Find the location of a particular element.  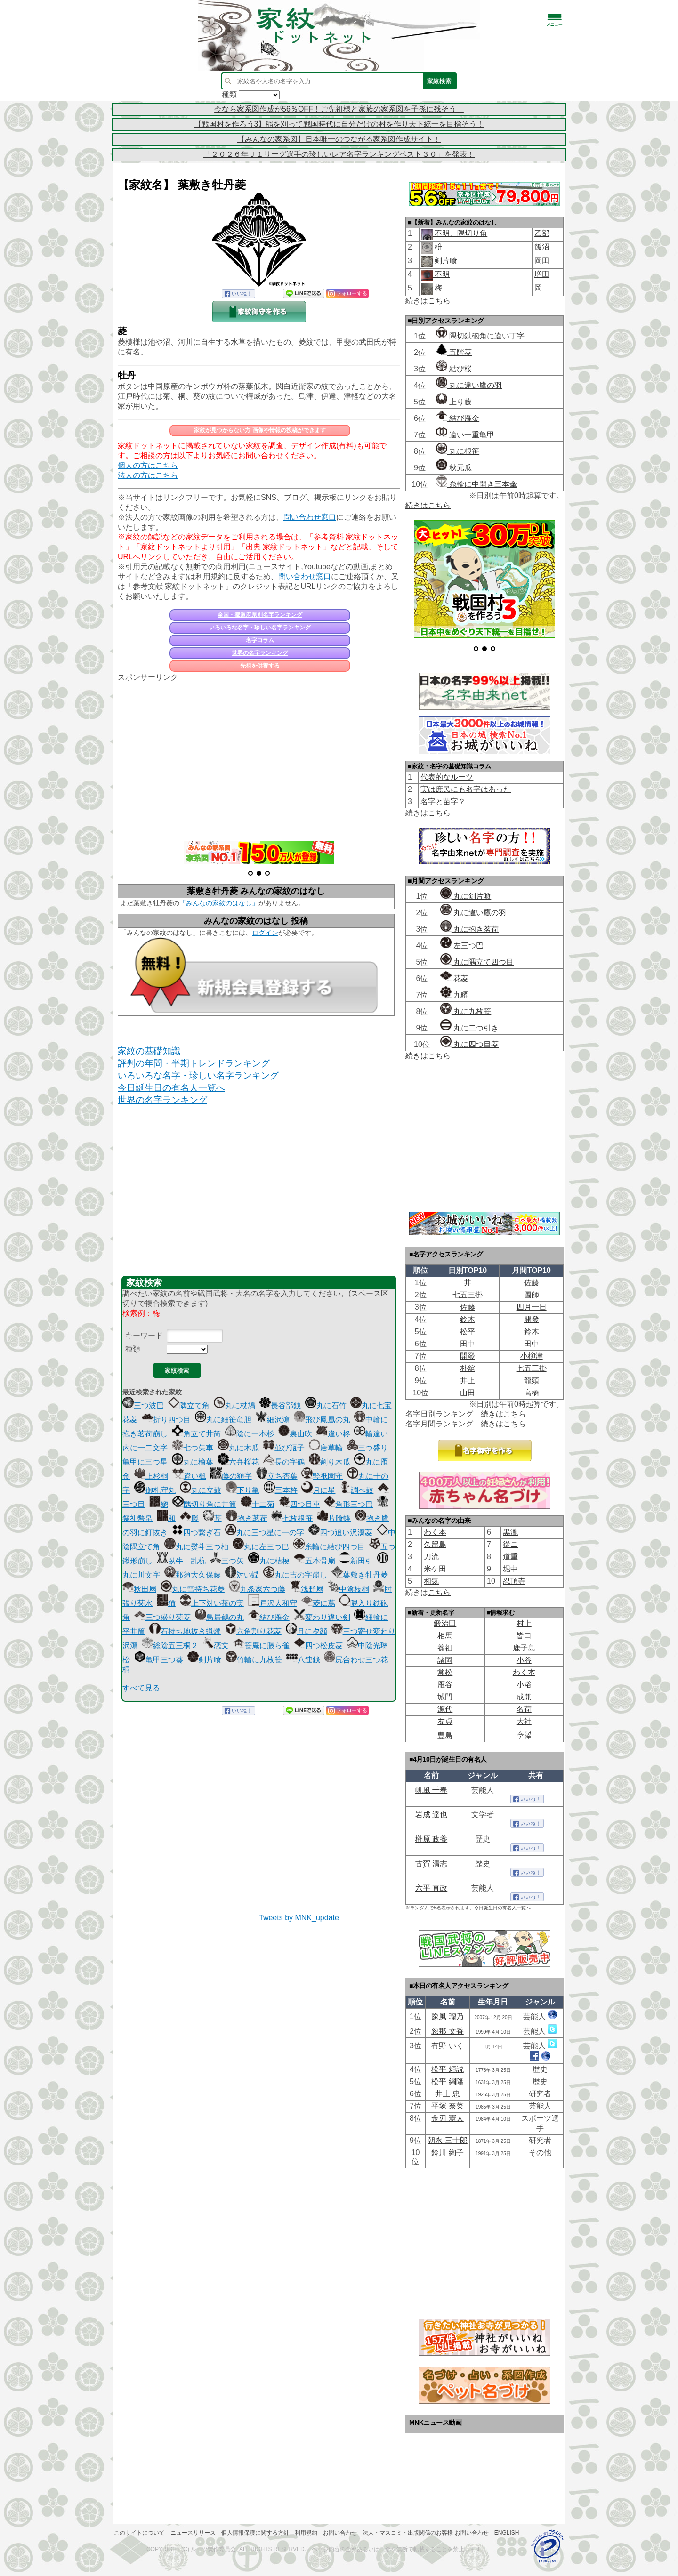

花菱 is located at coordinates (454, 978).